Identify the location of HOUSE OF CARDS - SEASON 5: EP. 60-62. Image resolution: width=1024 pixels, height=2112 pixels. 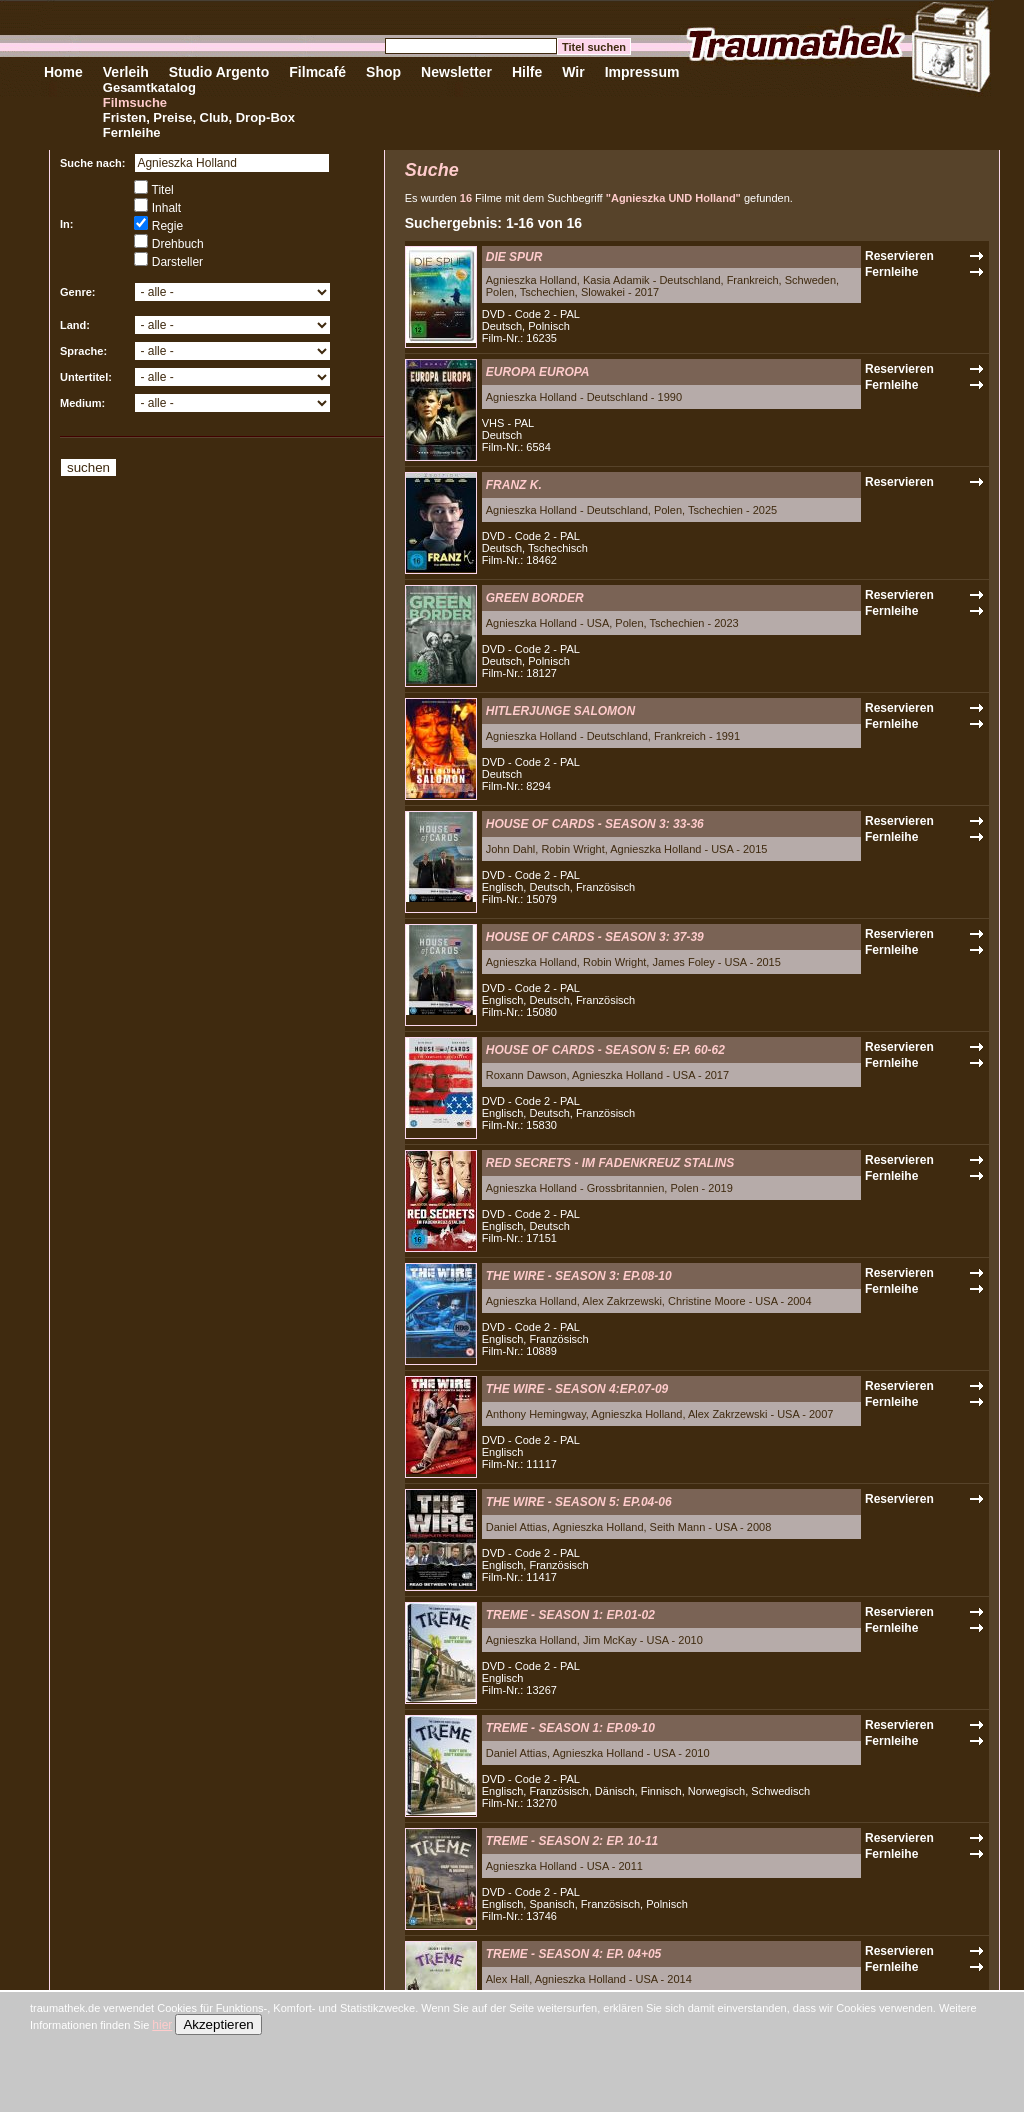
(605, 1050).